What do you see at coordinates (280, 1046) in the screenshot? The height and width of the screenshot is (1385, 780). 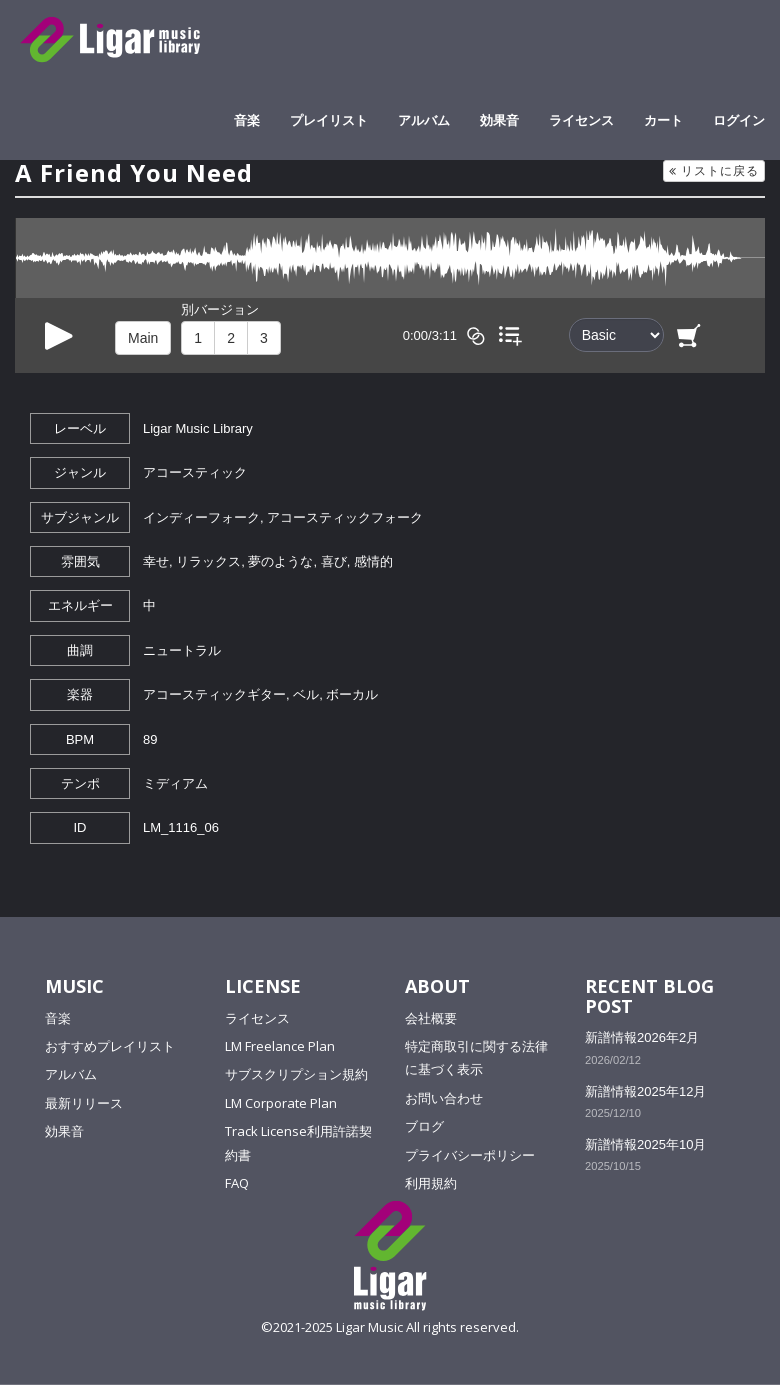 I see `LM Freelance Plan` at bounding box center [280, 1046].